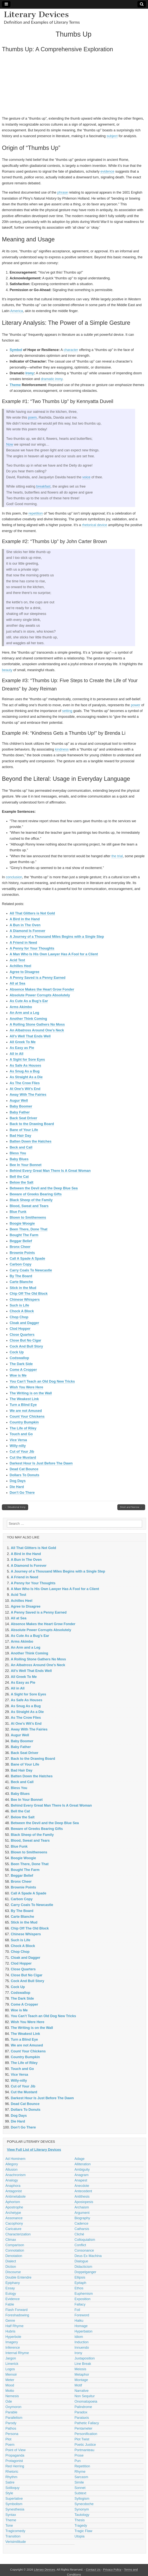  What do you see at coordinates (85, 2358) in the screenshot?
I see `Juxtaposition` at bounding box center [85, 2358].